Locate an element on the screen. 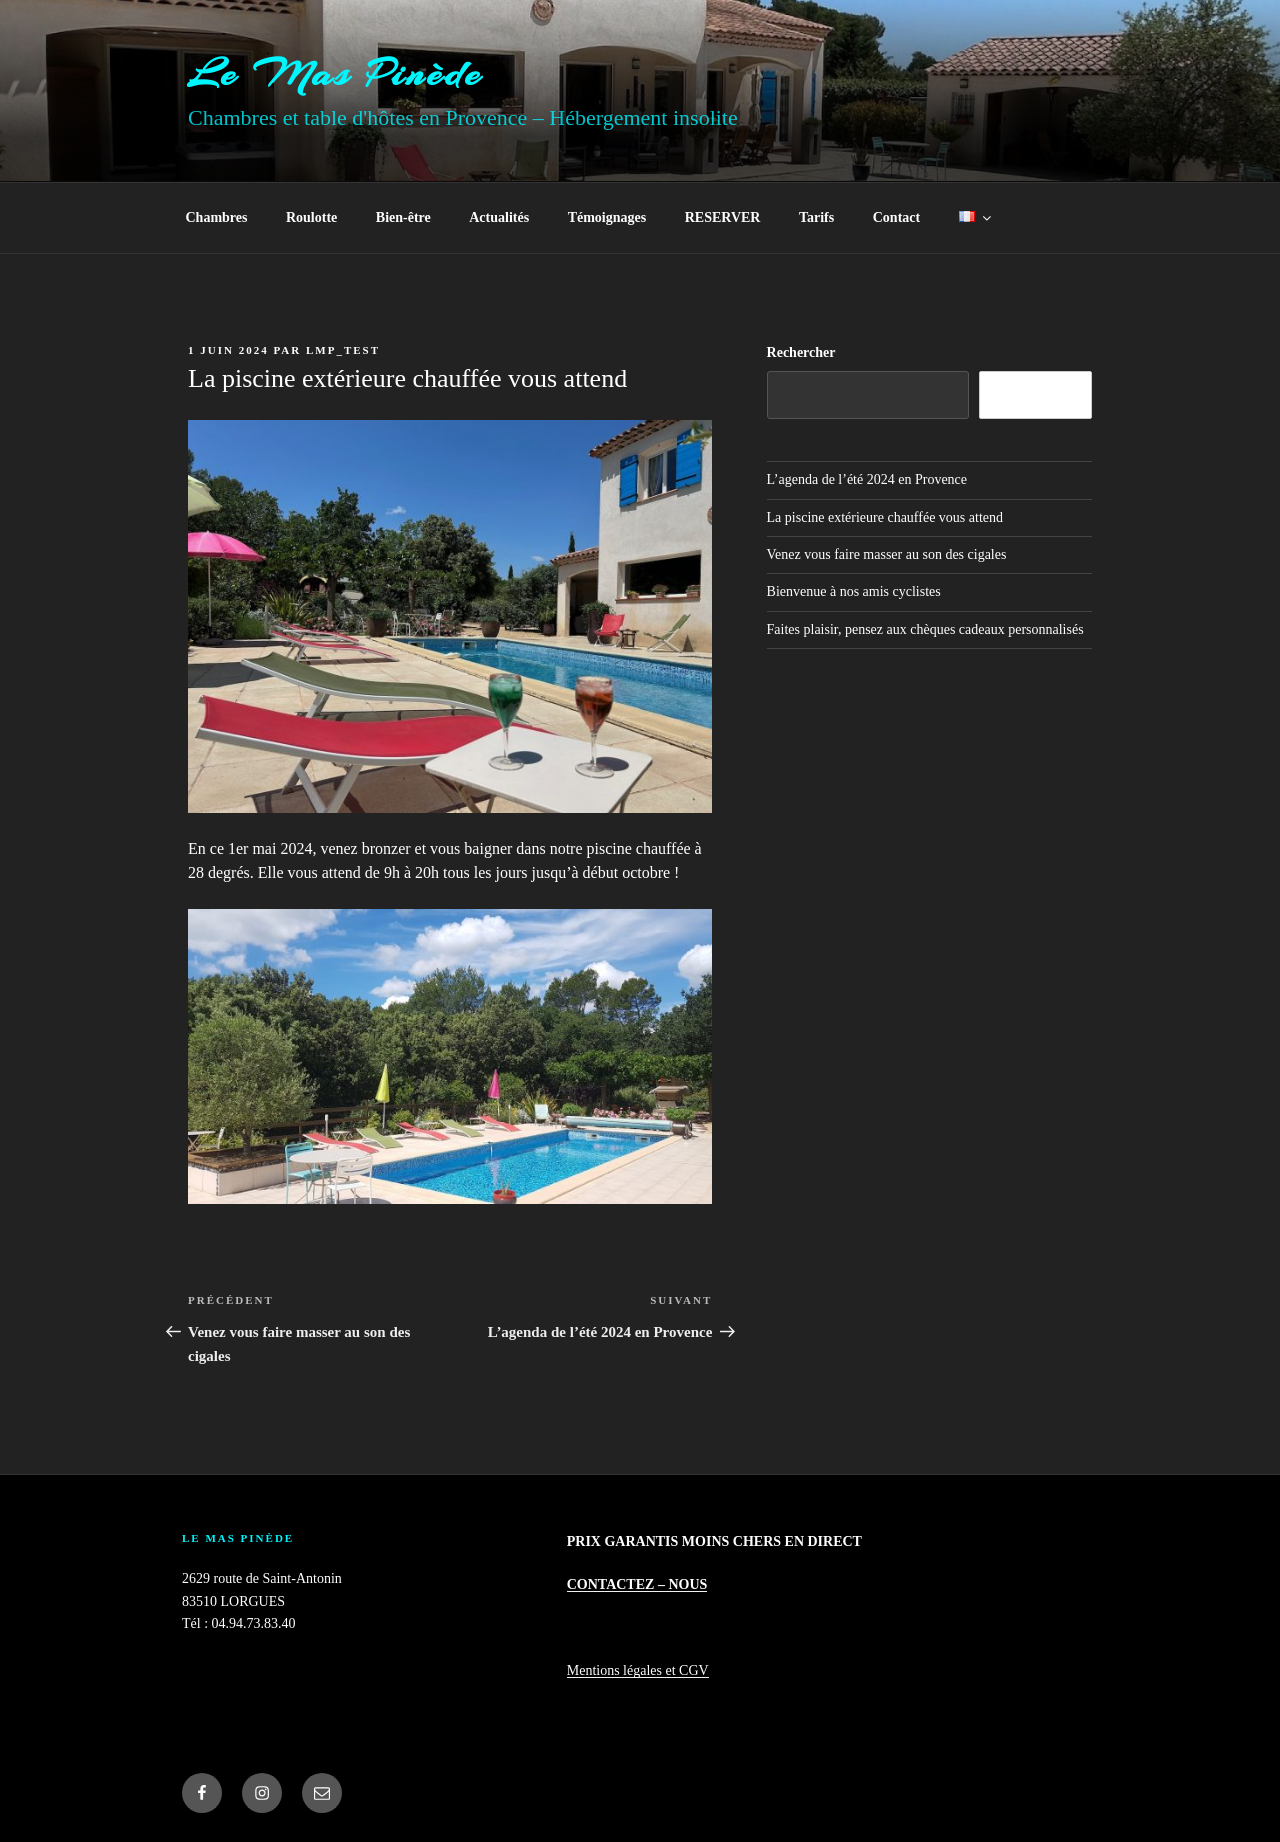 This screenshot has height=1842, width=1280. LMP_Test is located at coordinates (343, 350).